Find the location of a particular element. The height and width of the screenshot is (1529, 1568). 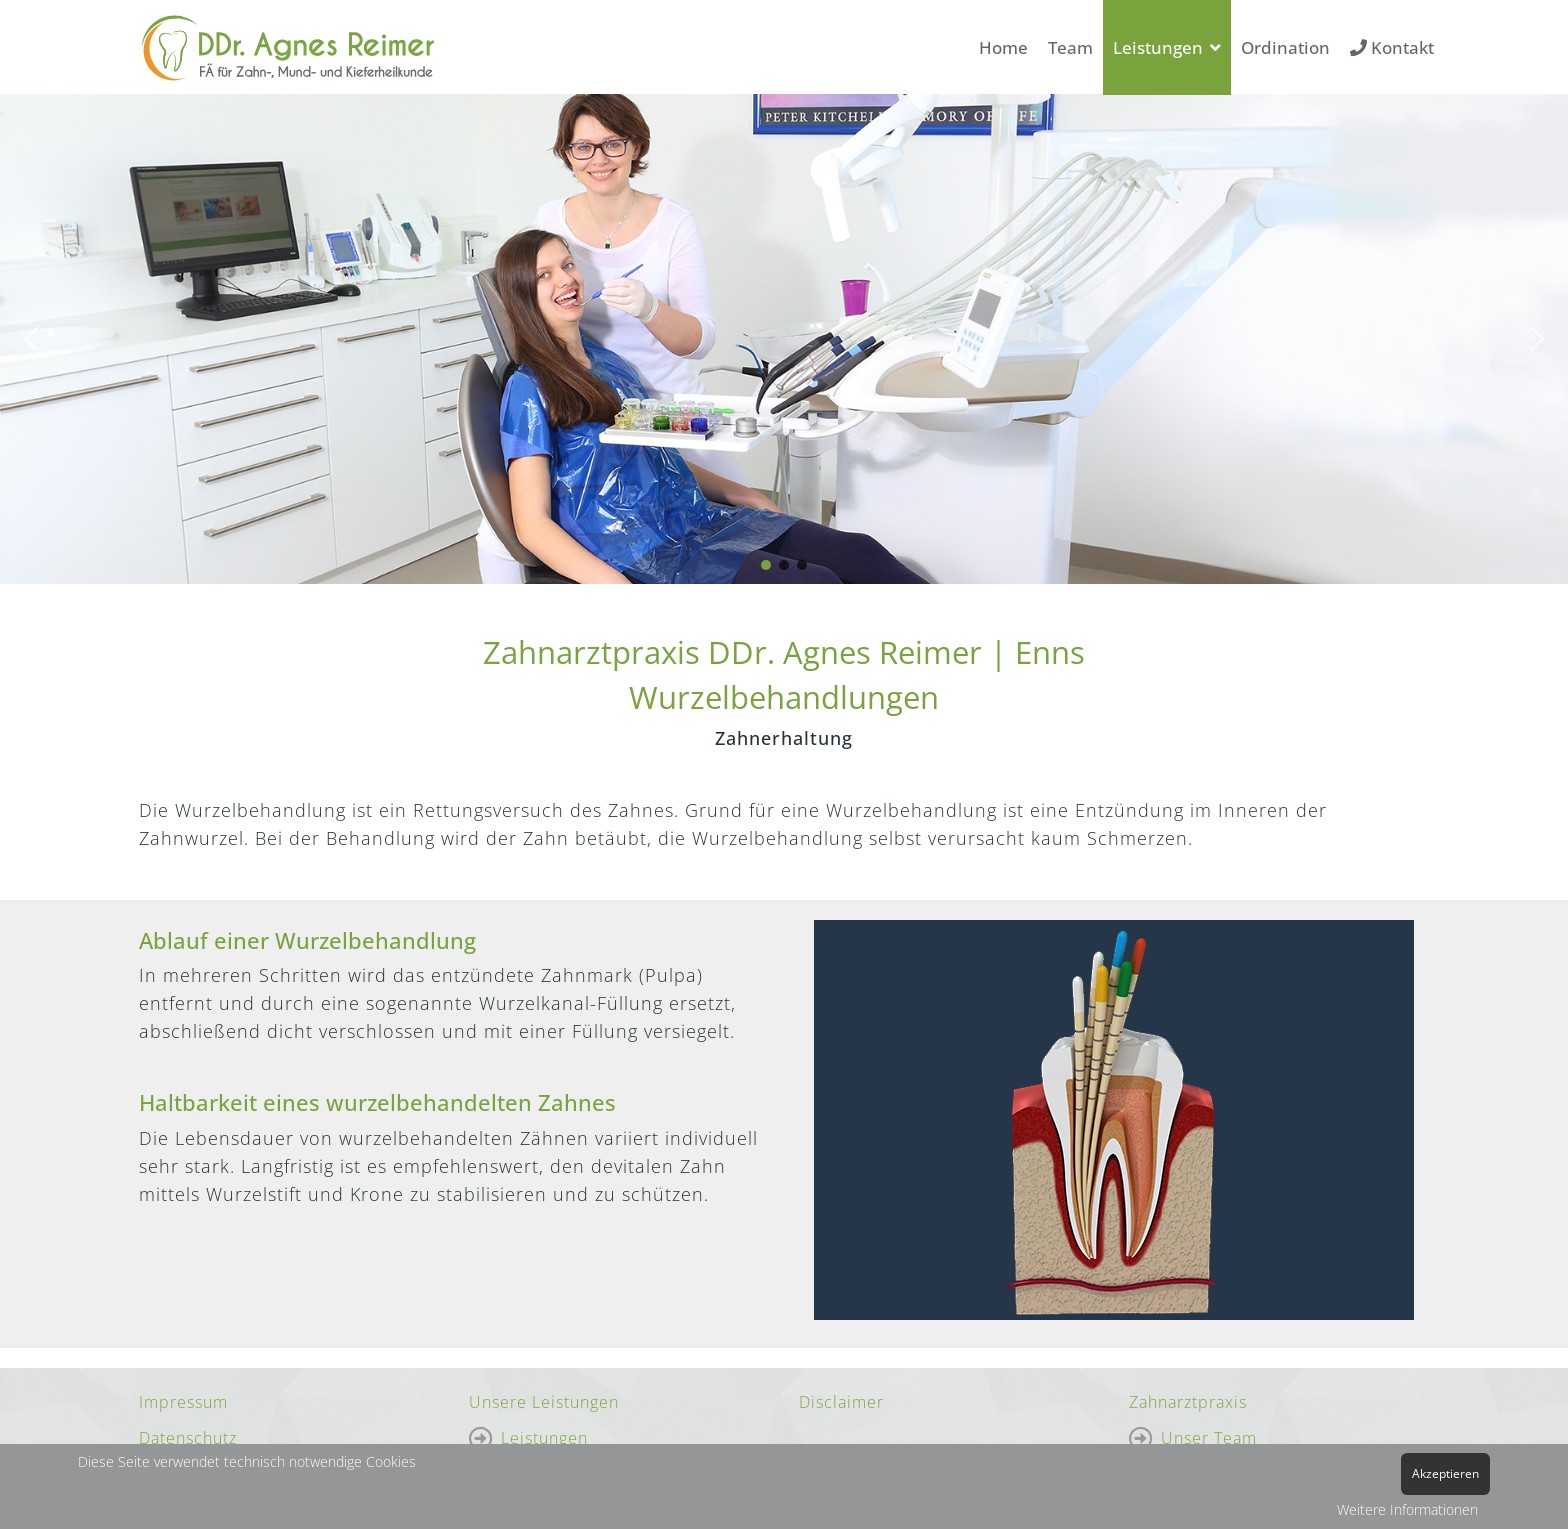

Leistungen is located at coordinates (1158, 47).